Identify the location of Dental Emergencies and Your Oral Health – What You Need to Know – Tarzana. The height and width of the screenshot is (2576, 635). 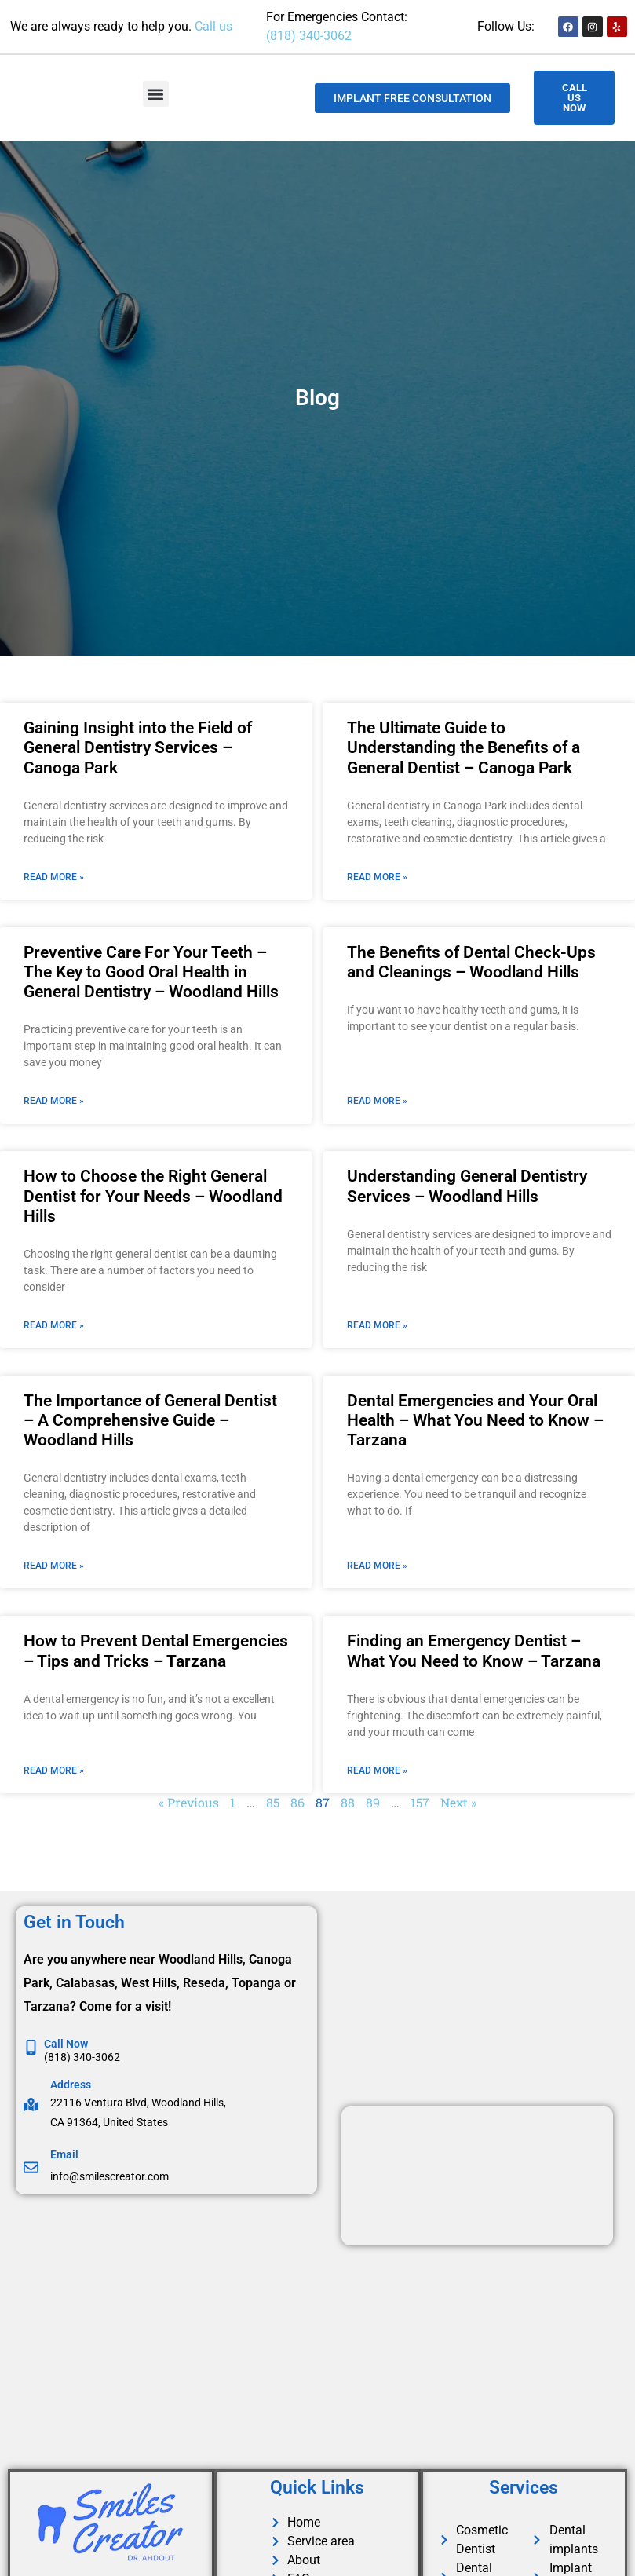
(475, 1420).